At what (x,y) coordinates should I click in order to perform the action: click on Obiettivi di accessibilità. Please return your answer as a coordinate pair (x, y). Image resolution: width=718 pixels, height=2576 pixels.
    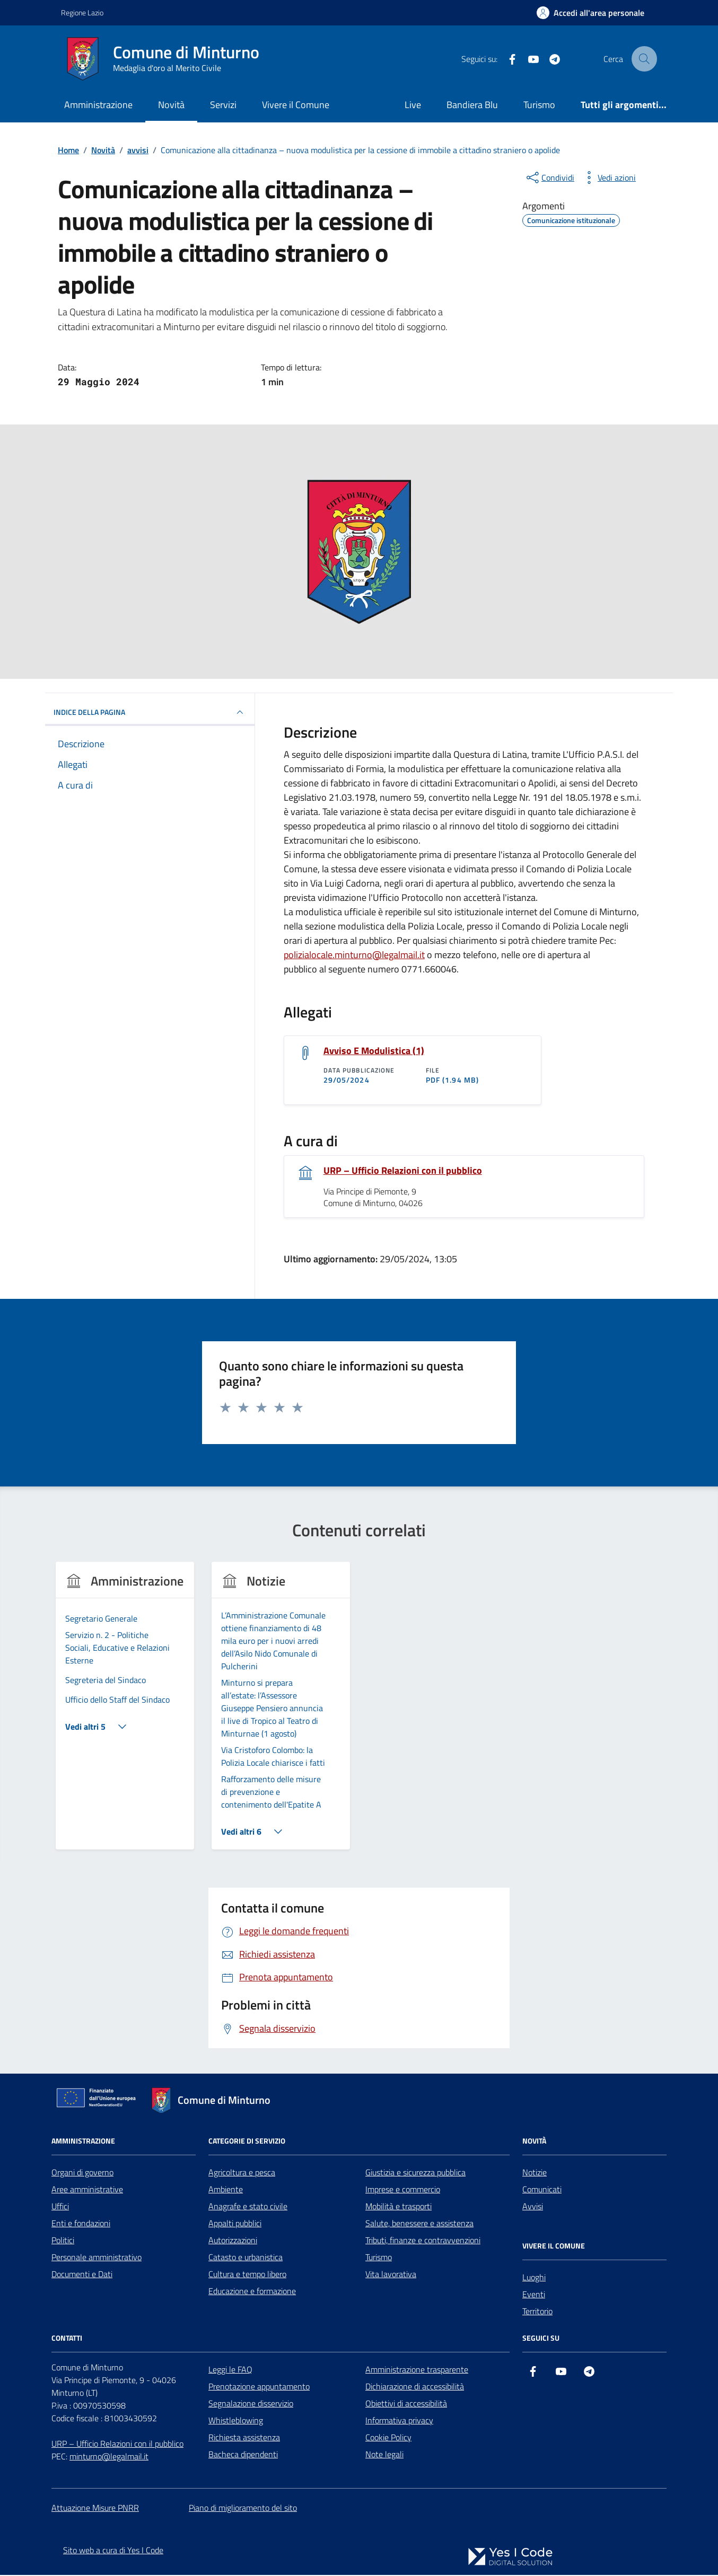
    Looking at the image, I should click on (406, 2404).